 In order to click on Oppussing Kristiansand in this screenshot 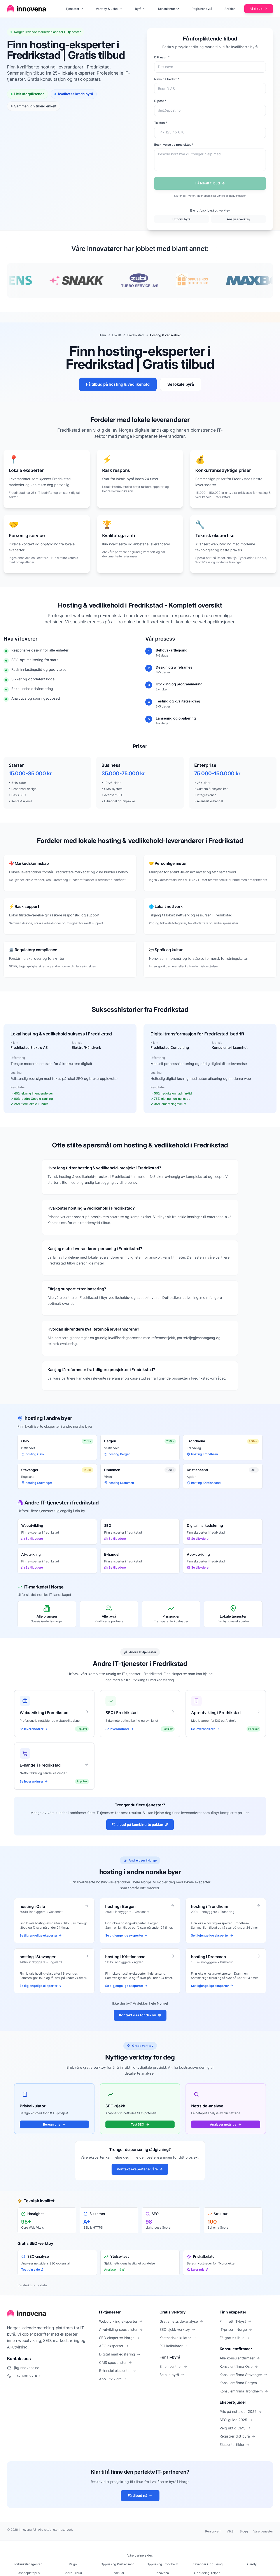, I will do `click(118, 2564)`.